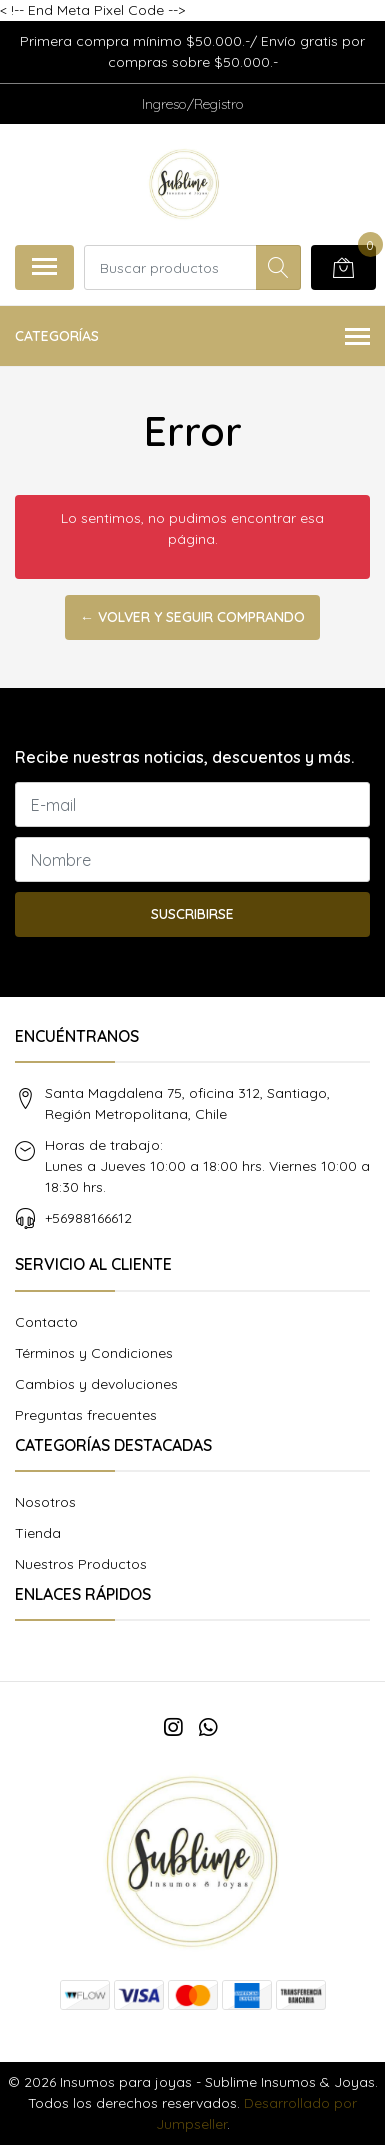 The image size is (385, 2145). Describe the element at coordinates (46, 1322) in the screenshot. I see `Contacto` at that location.